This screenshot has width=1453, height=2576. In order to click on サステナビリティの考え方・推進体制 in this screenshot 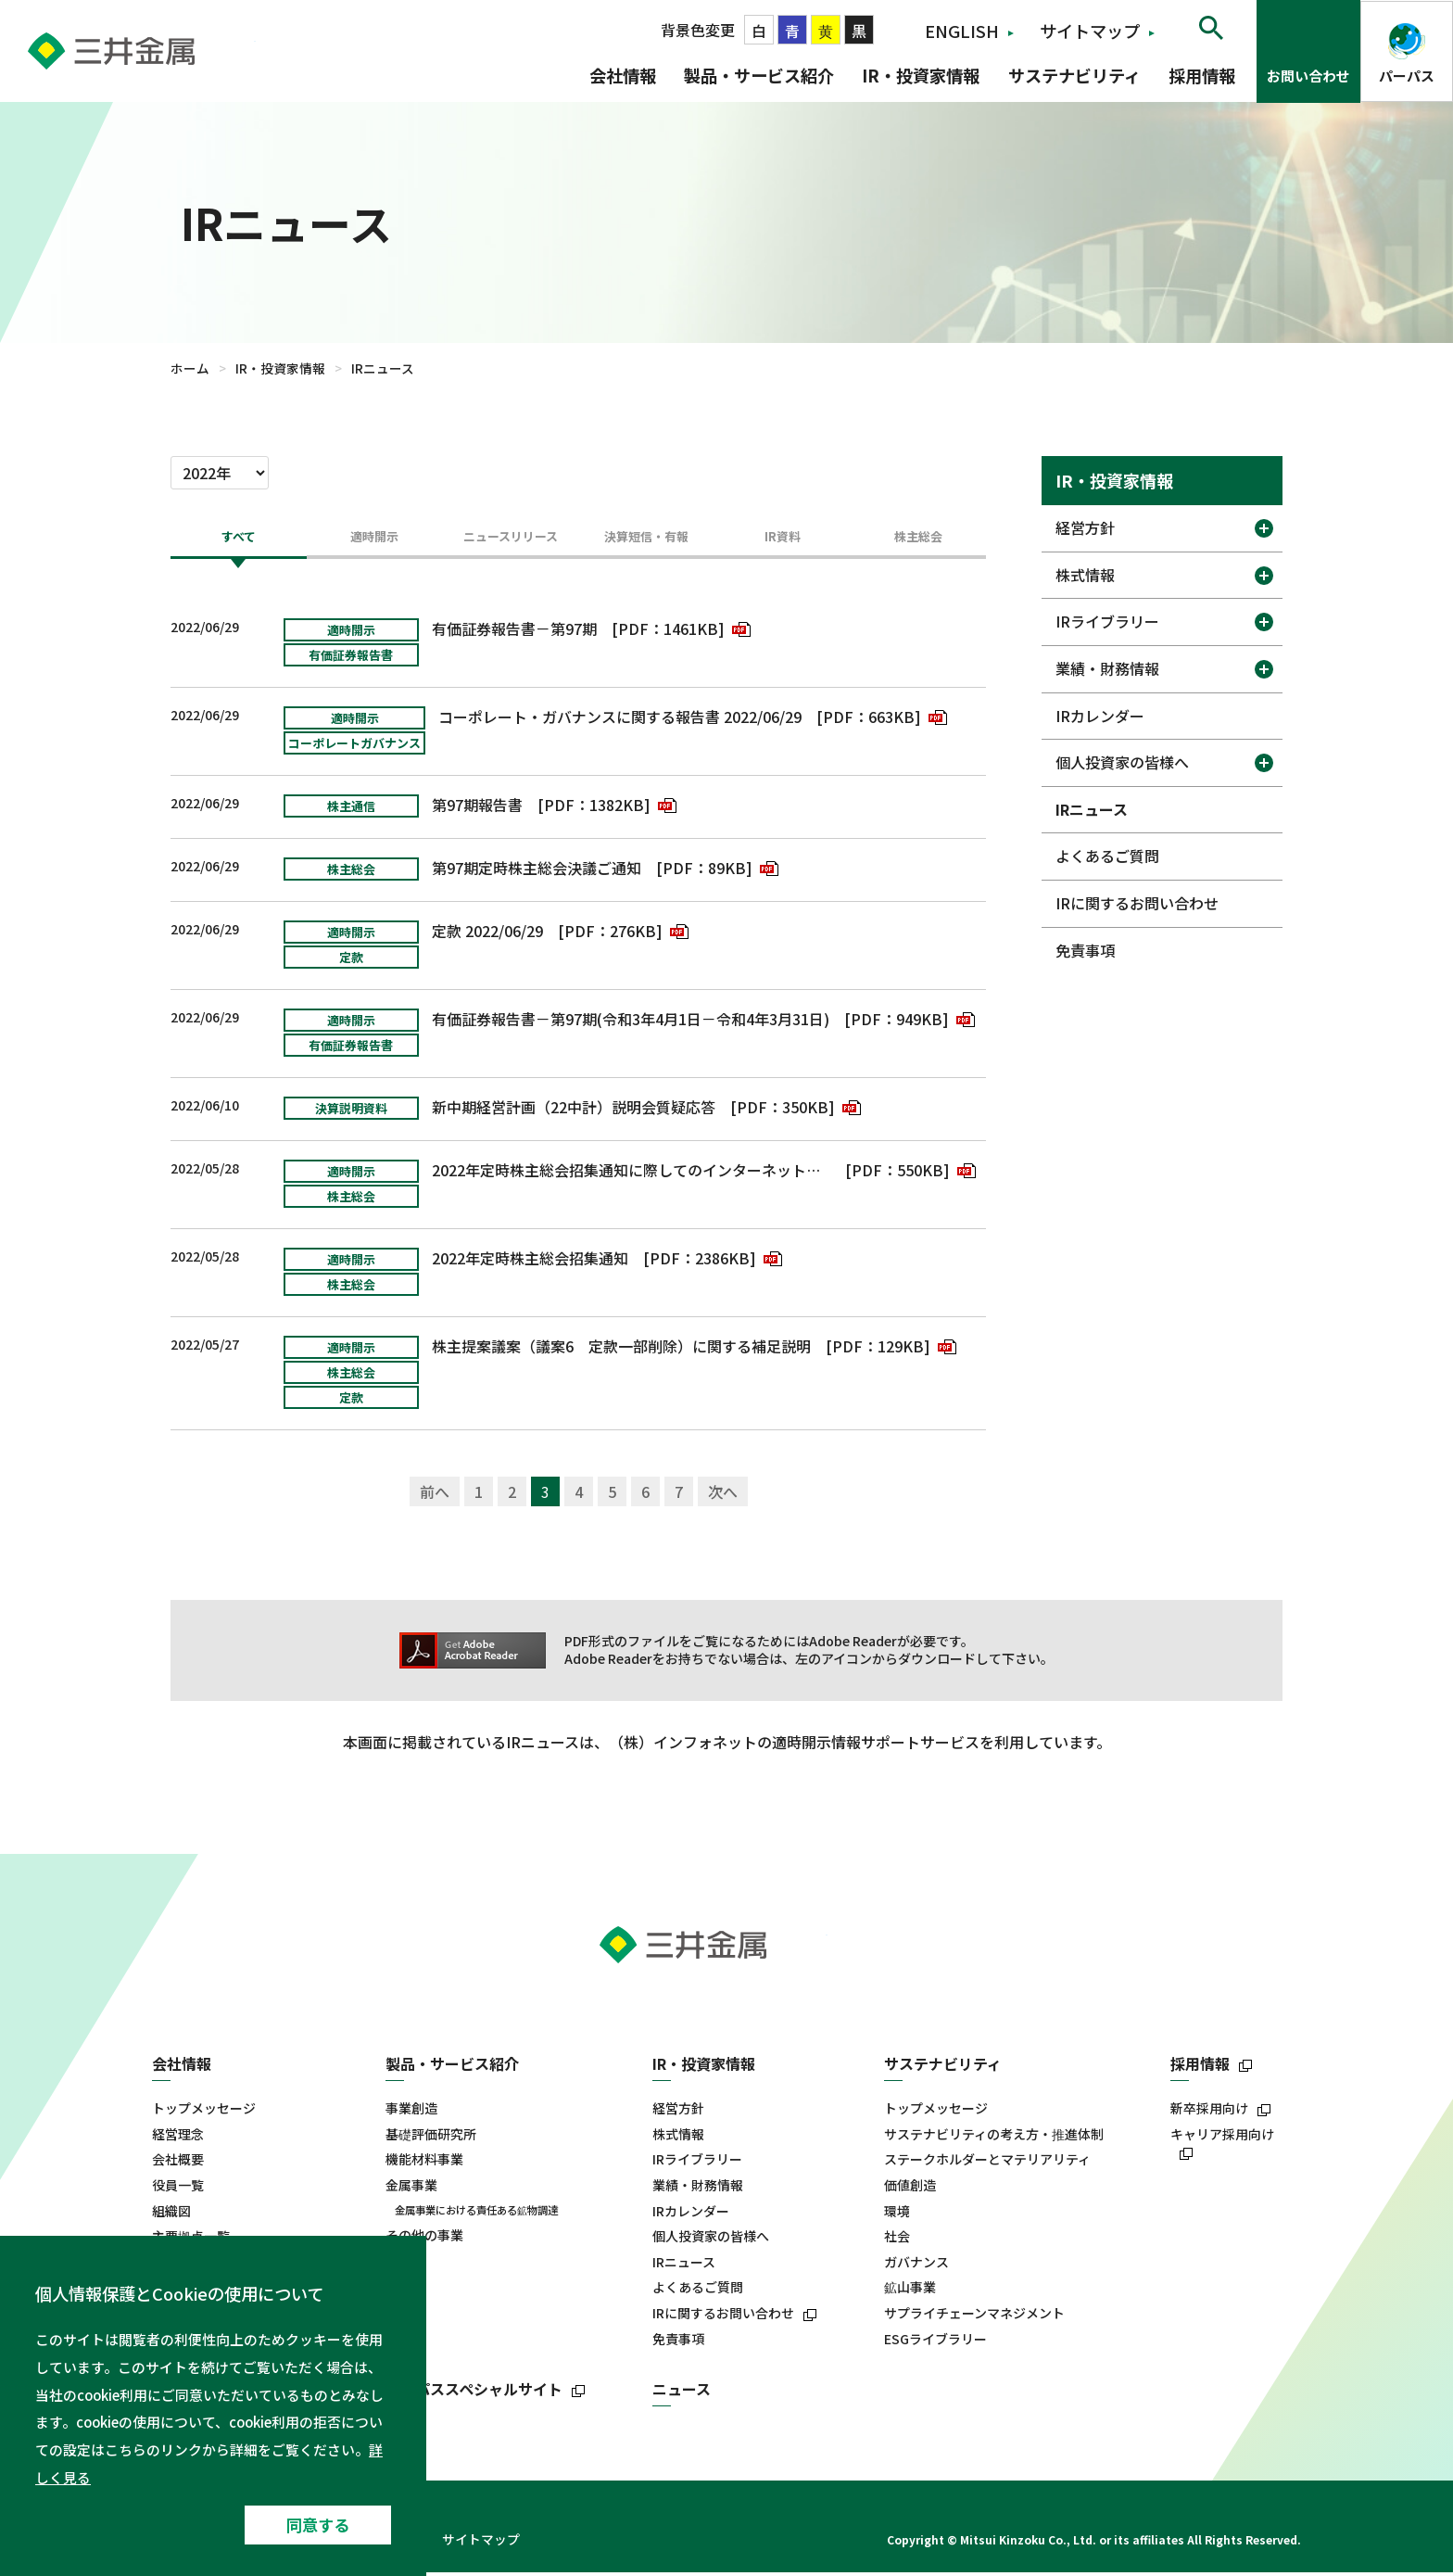, I will do `click(994, 2138)`.